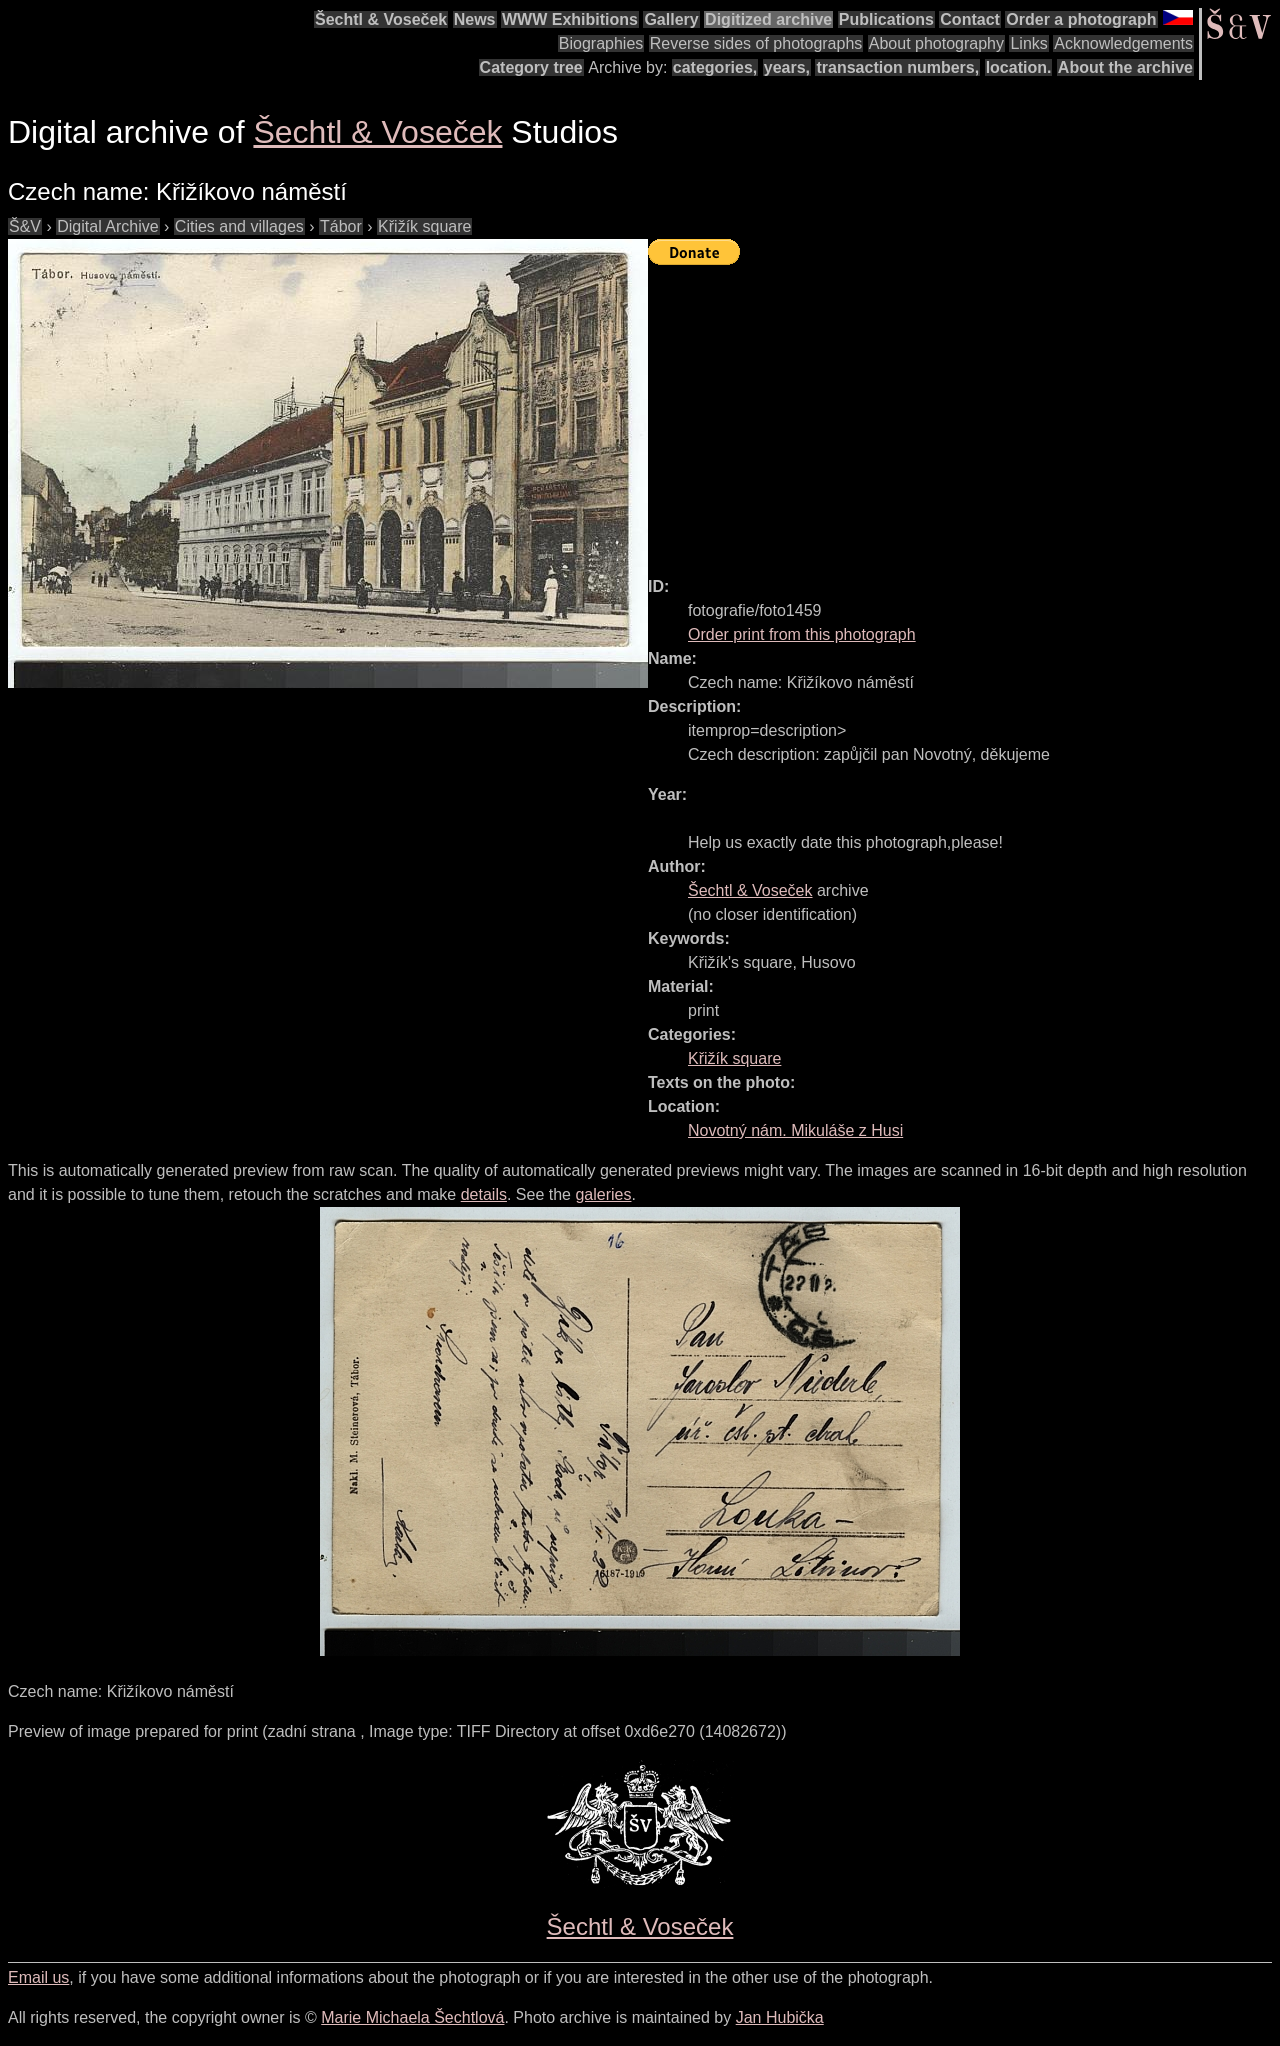  I want to click on [Advertisement], so click(964, 412).